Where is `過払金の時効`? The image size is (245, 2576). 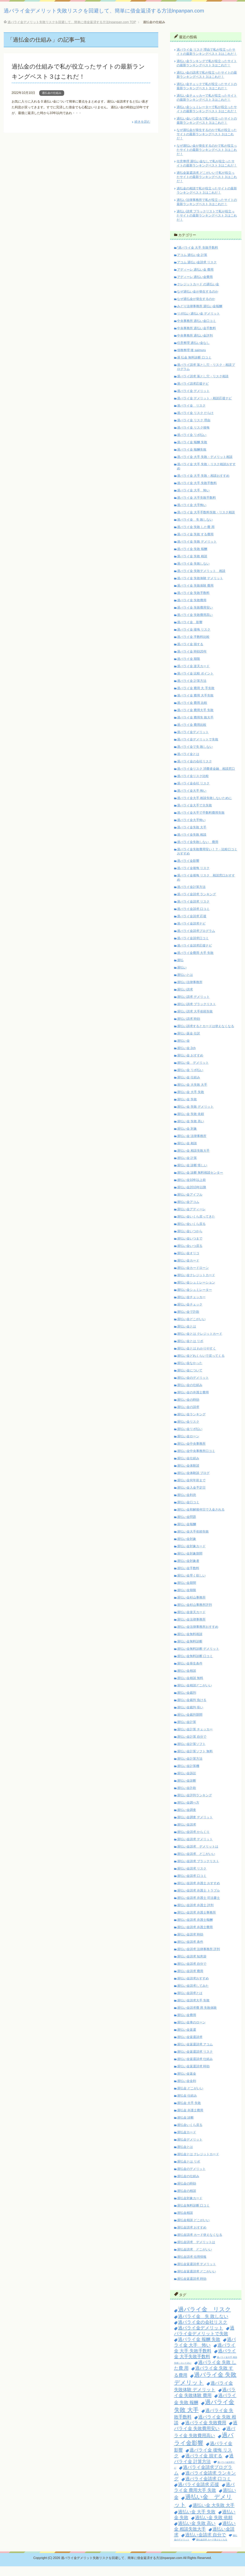
過払金の時効 is located at coordinates (186, 2193).